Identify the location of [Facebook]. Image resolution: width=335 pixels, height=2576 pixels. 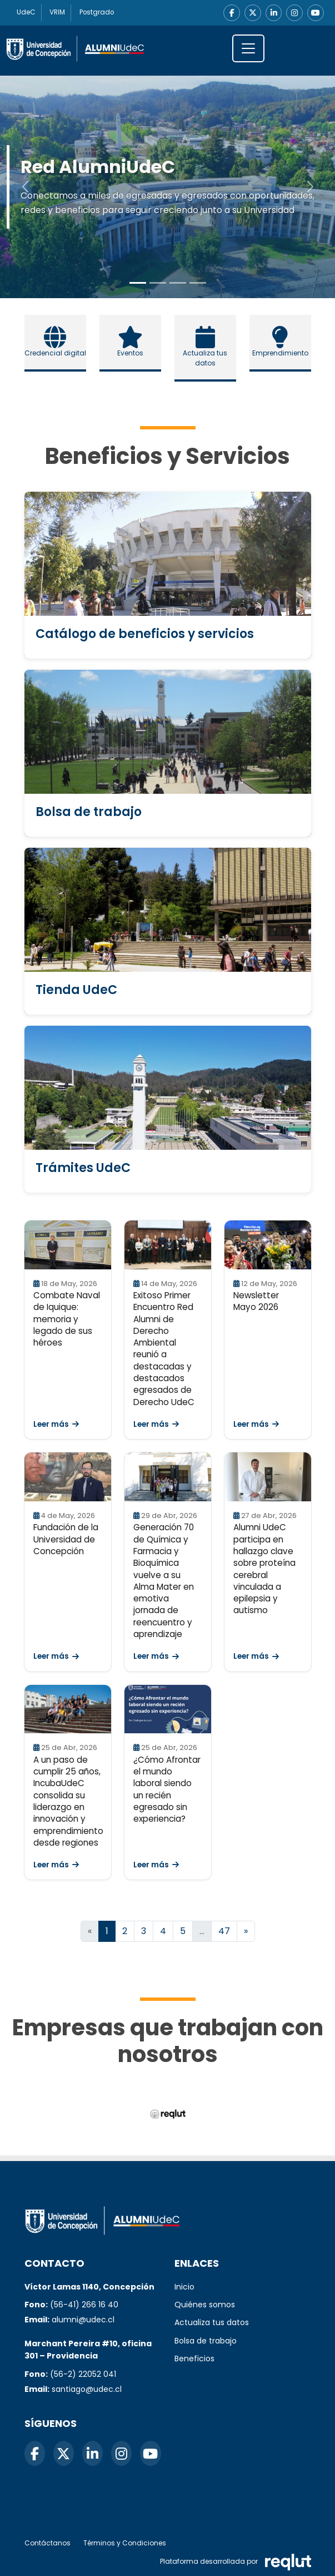
(231, 12).